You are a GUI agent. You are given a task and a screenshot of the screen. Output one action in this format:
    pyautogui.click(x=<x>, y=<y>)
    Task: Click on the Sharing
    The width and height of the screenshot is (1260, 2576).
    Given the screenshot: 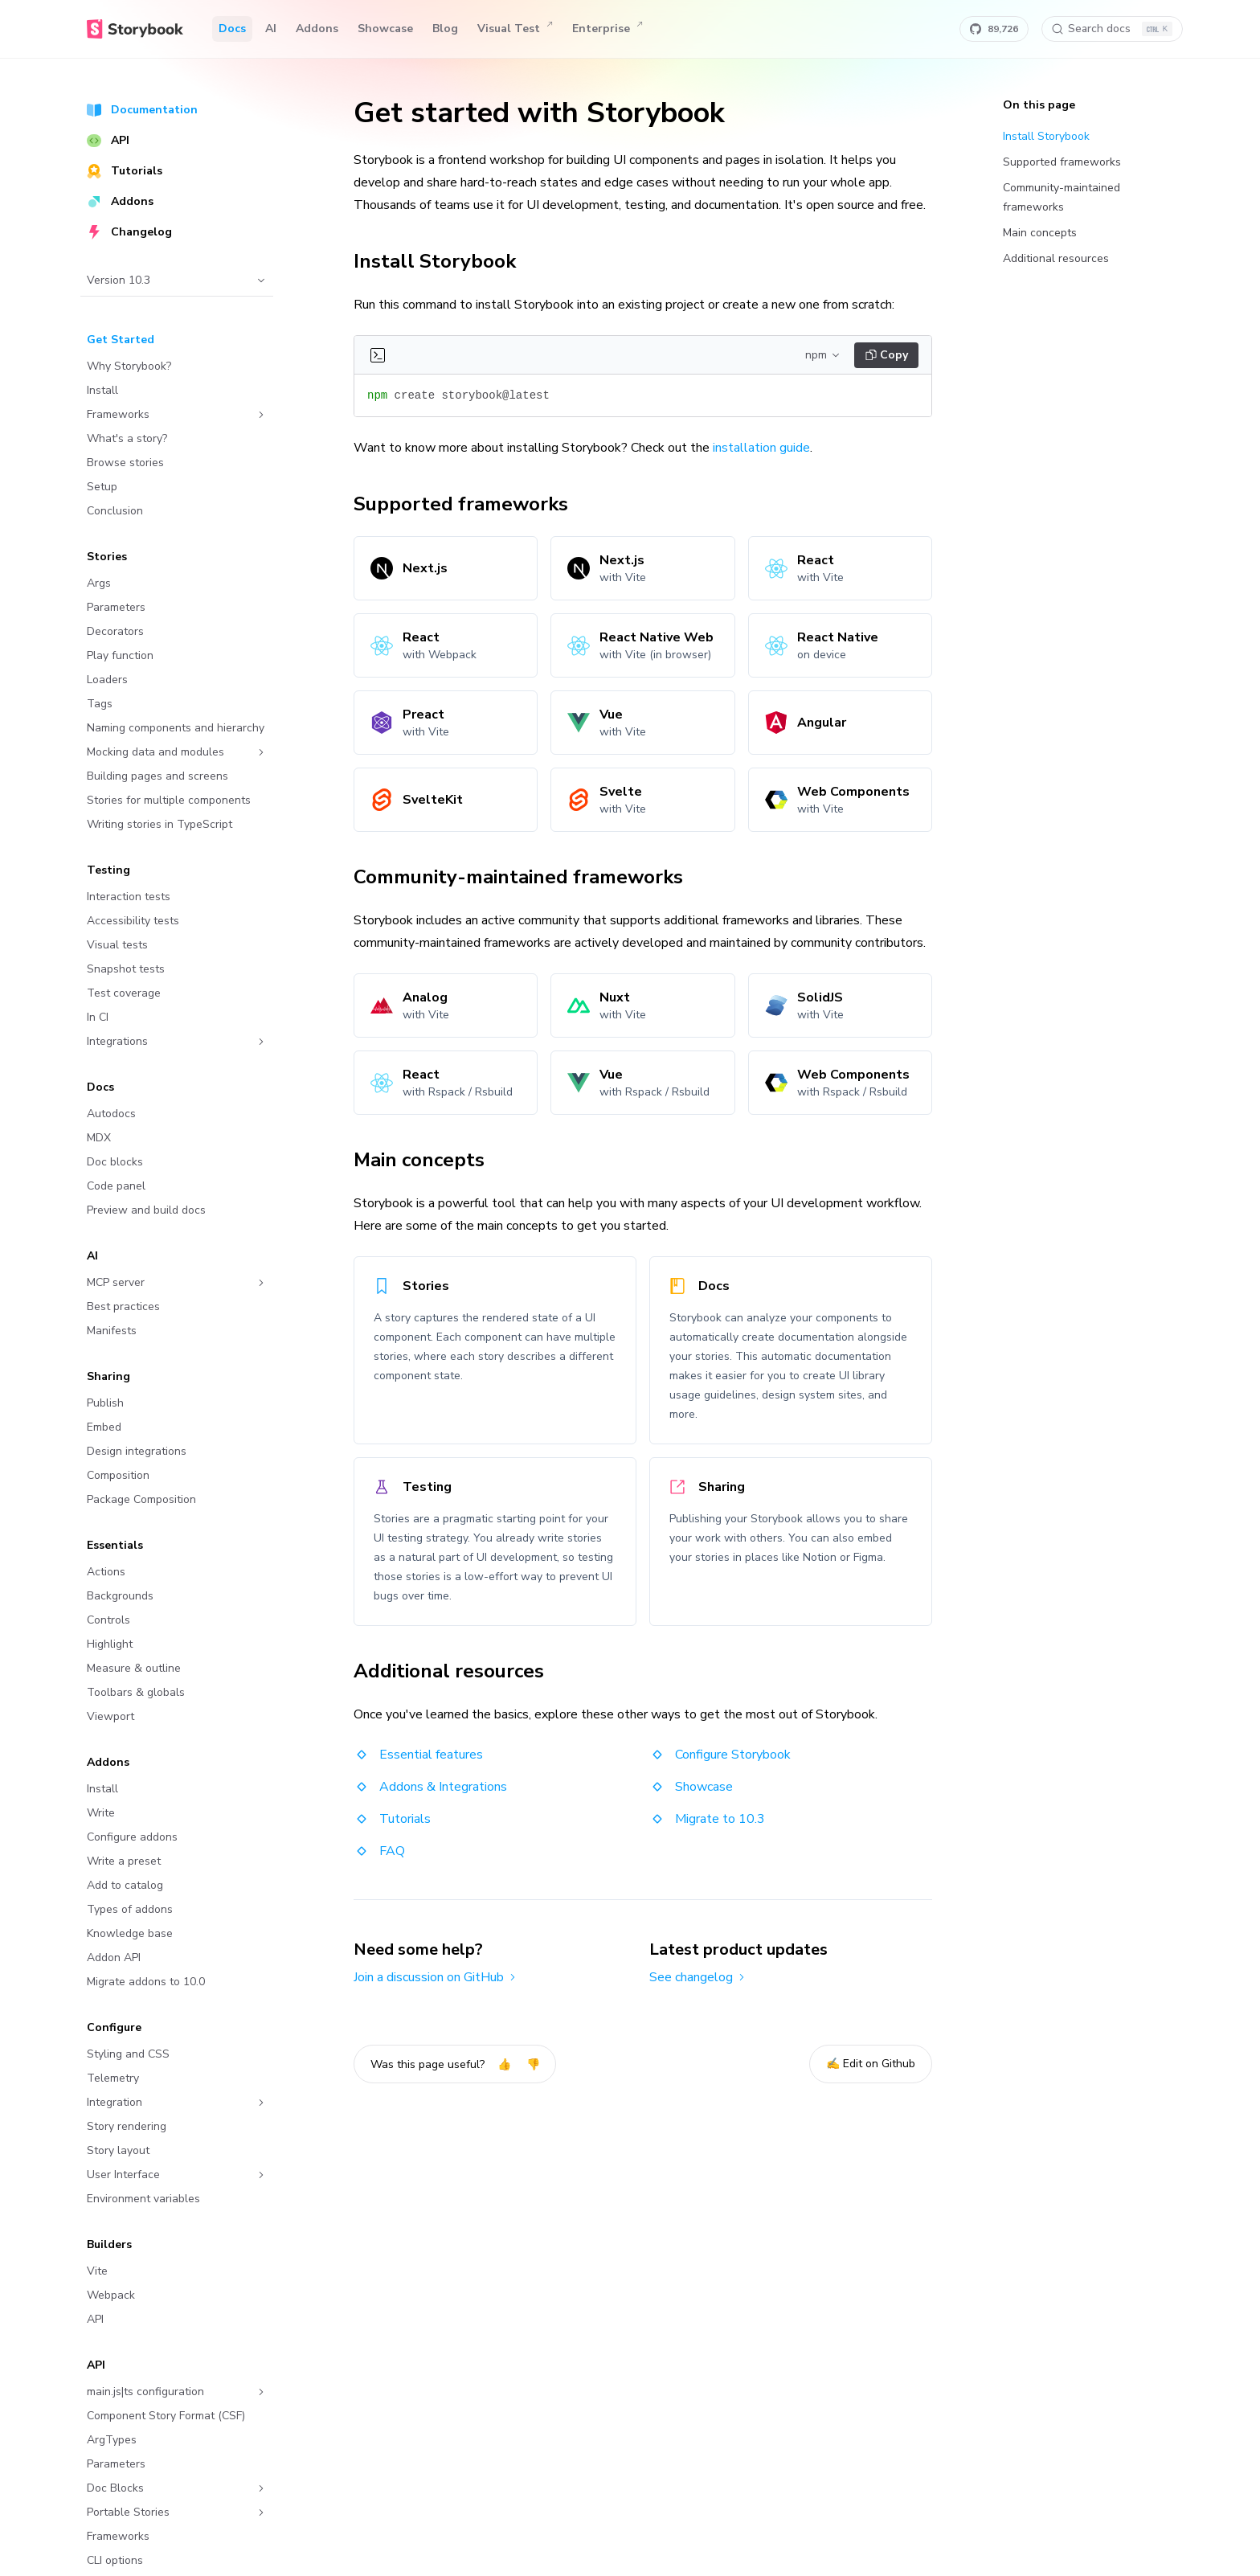 What is the action you would take?
    pyautogui.click(x=108, y=1376)
    